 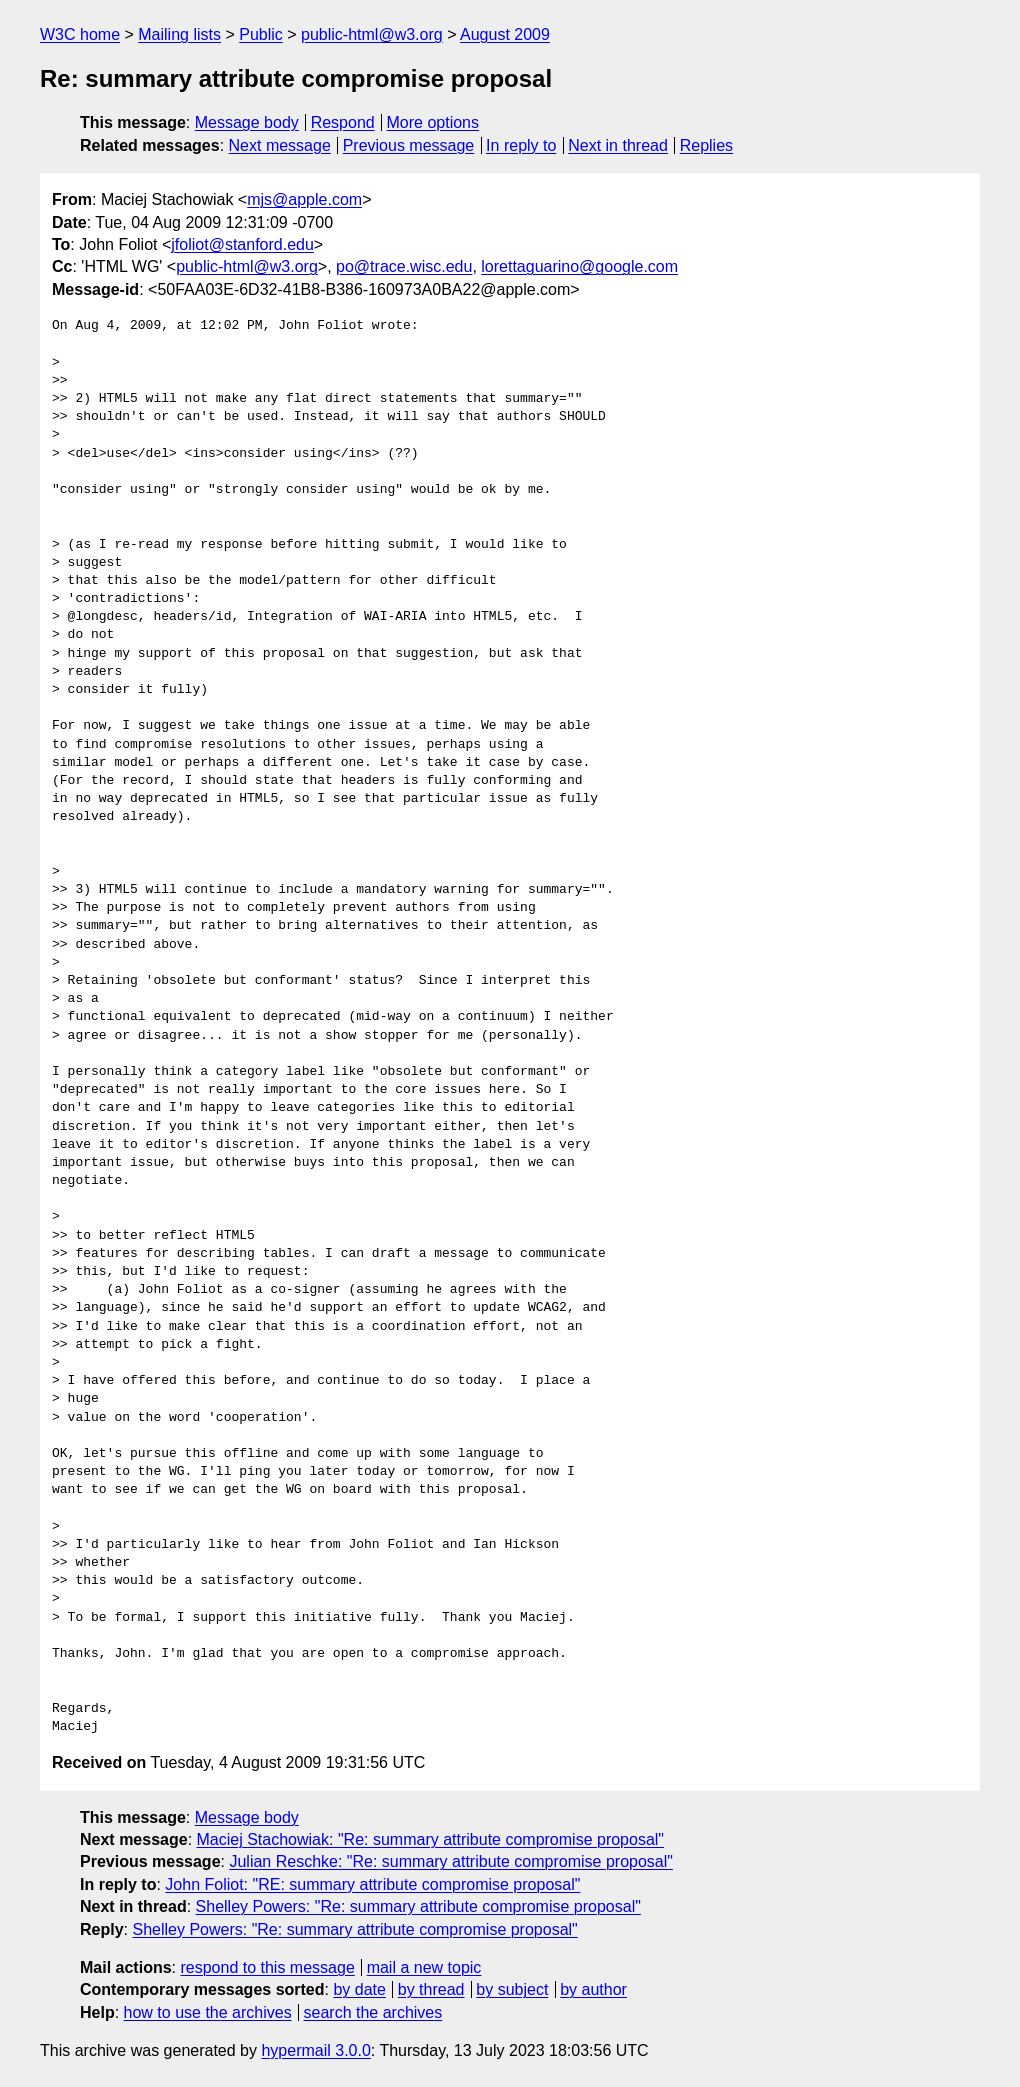 What do you see at coordinates (431, 1839) in the screenshot?
I see `Maciej Stachowiak: "Re: summary attribute compromise proposal"` at bounding box center [431, 1839].